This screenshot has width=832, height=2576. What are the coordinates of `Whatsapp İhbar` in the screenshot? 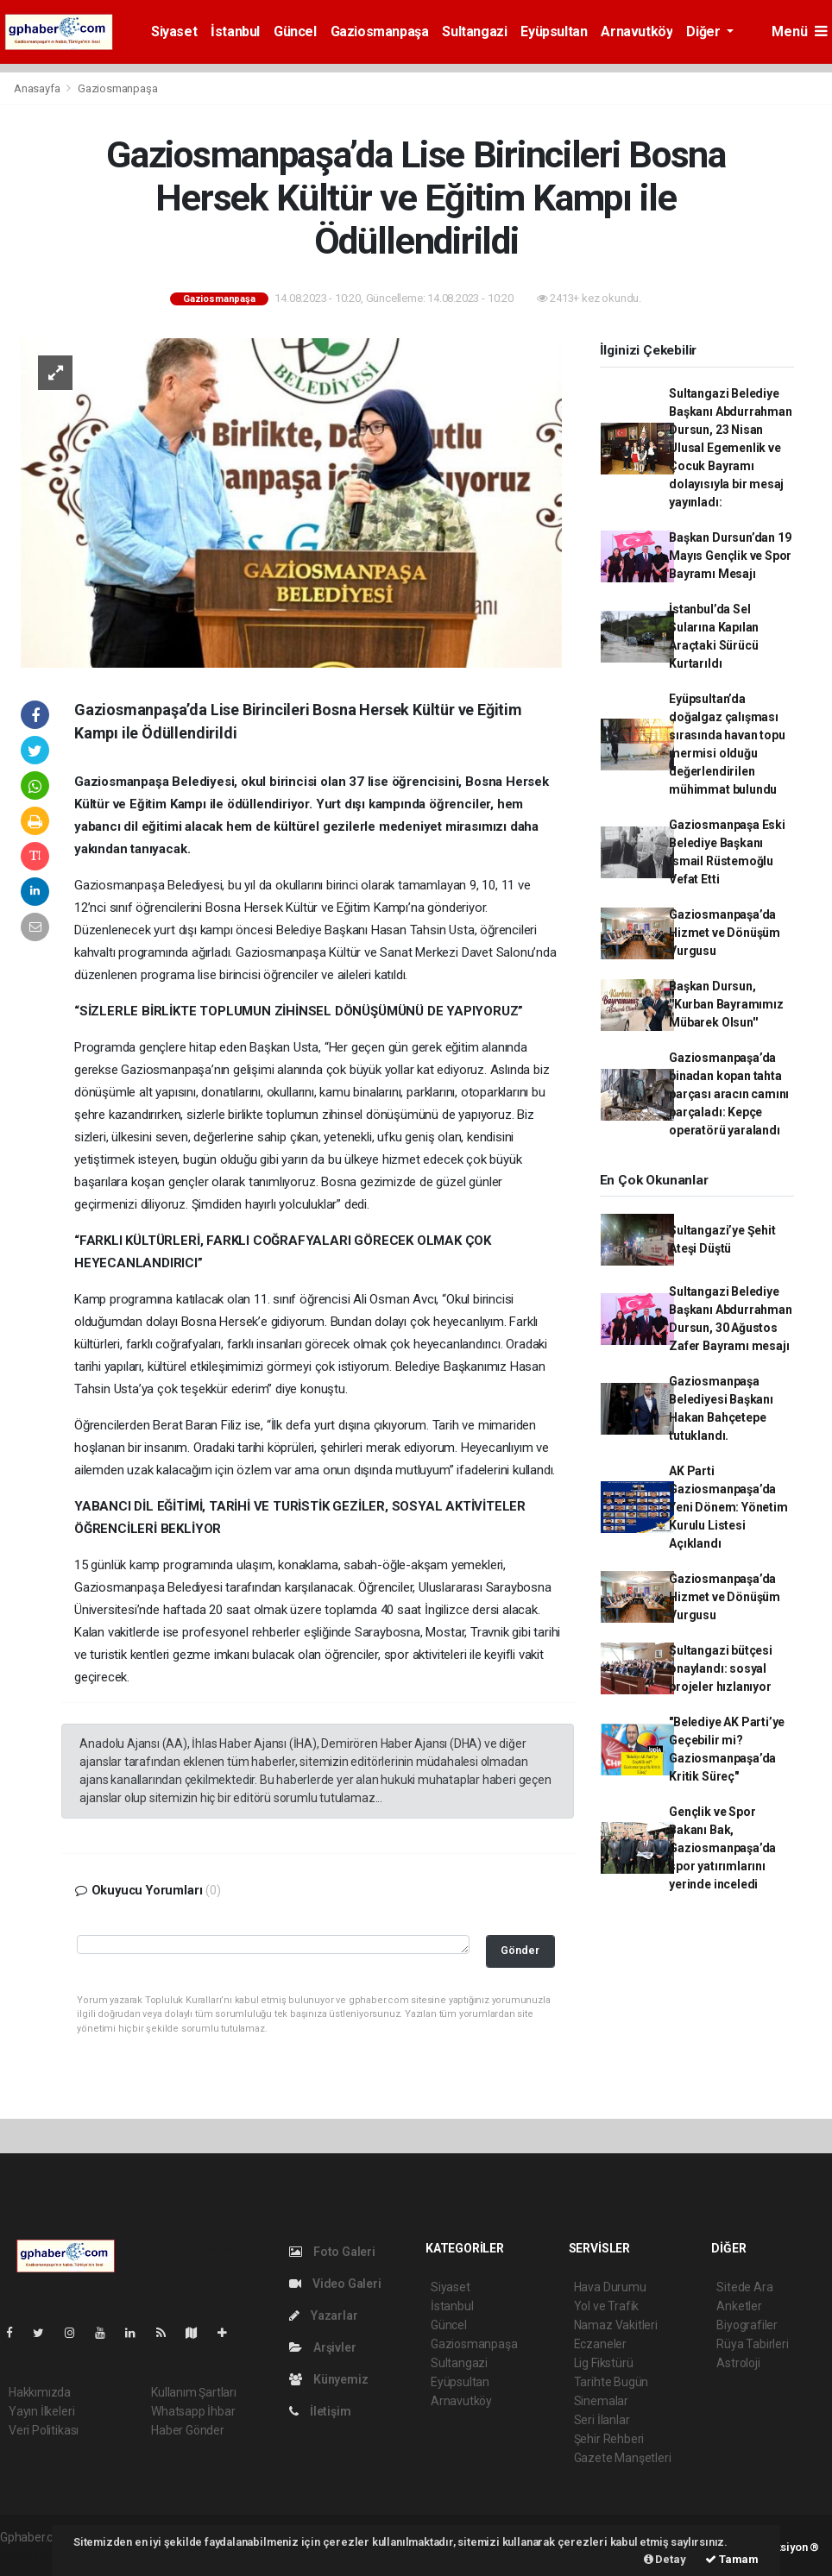 It's located at (193, 2411).